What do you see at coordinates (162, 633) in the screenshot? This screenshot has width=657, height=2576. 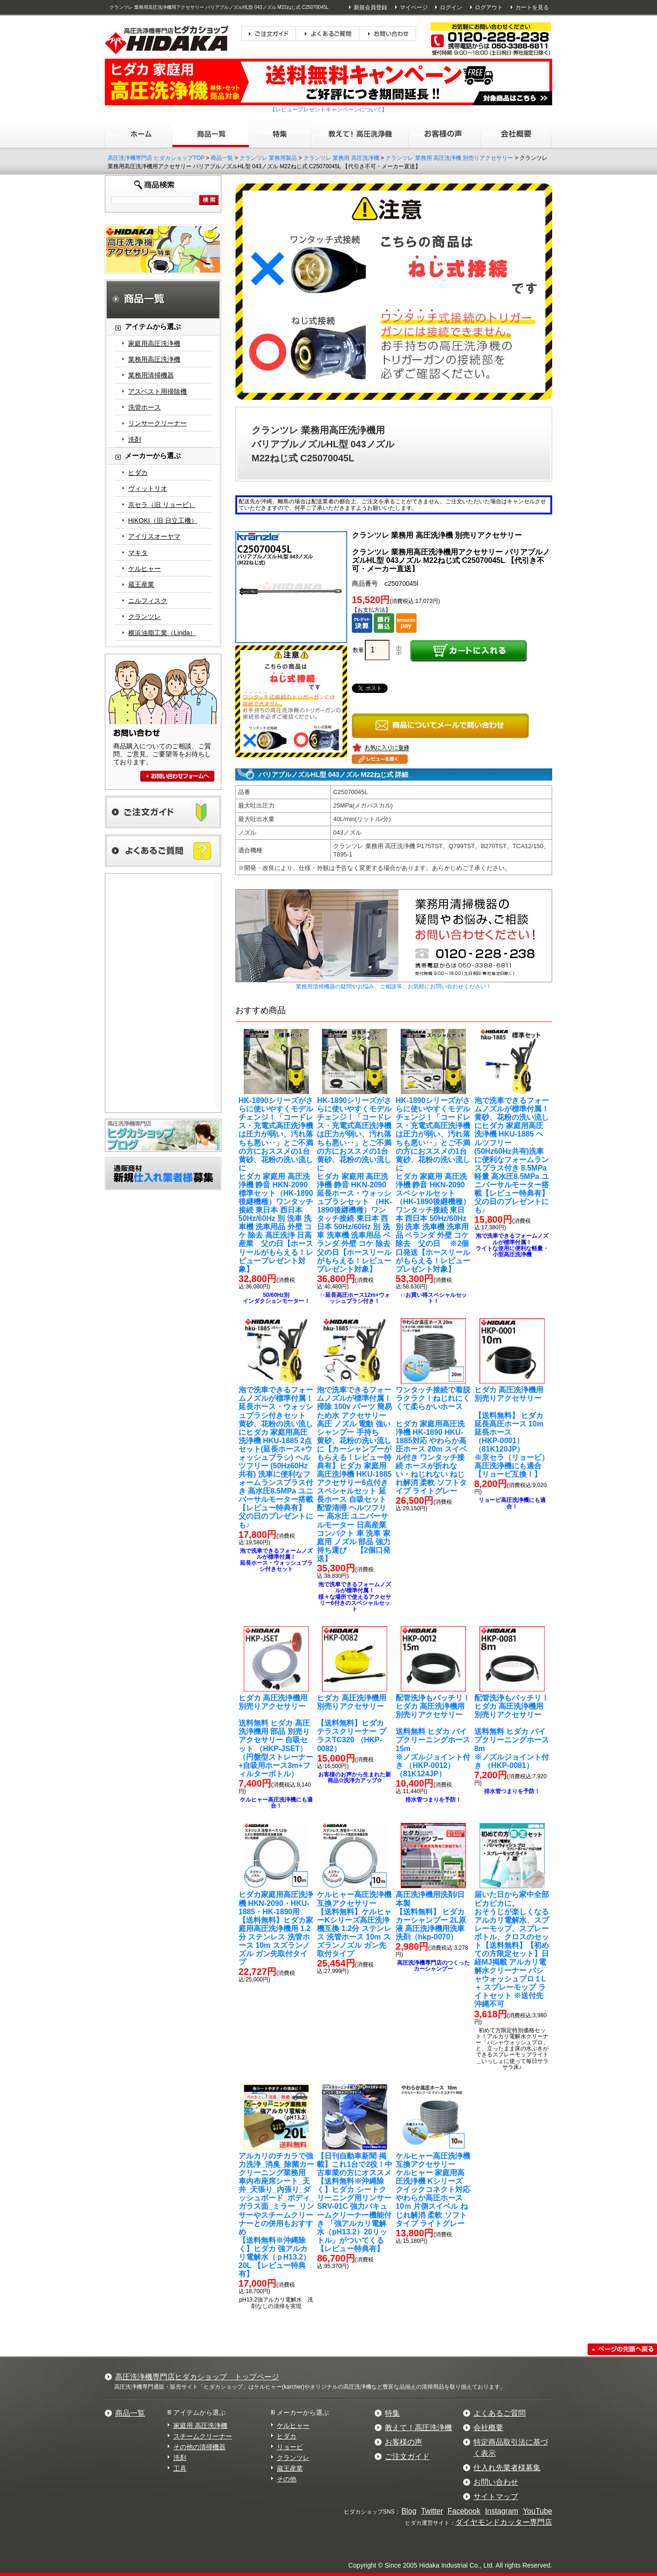 I see `横浜油脂工業（Linda）` at bounding box center [162, 633].